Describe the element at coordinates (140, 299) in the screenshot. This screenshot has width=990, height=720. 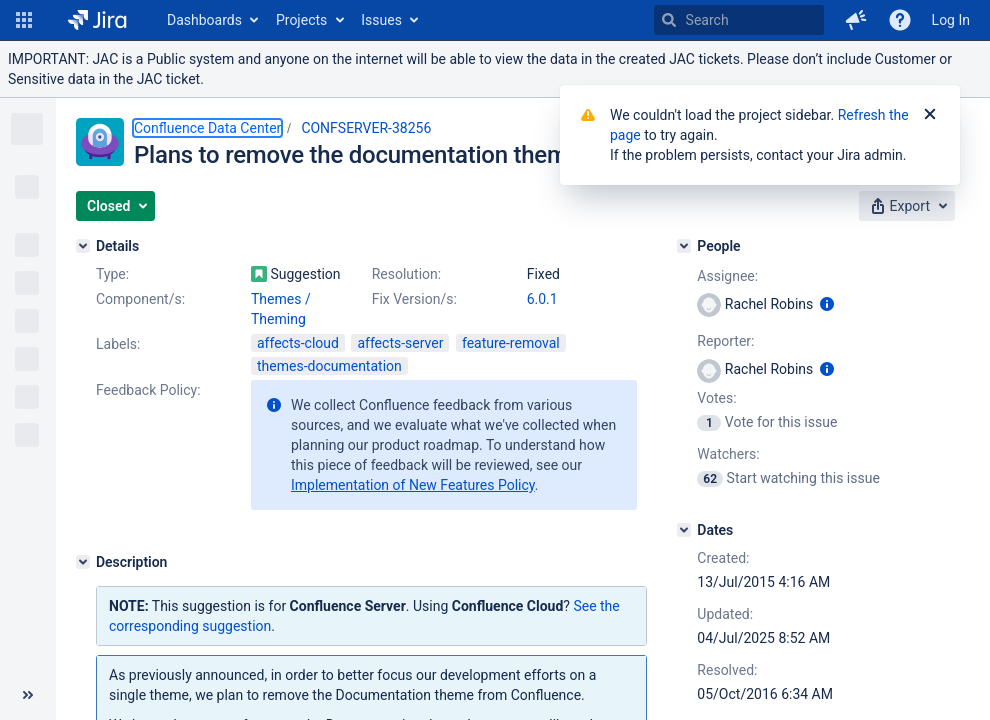
I see `Component/s:` at that location.